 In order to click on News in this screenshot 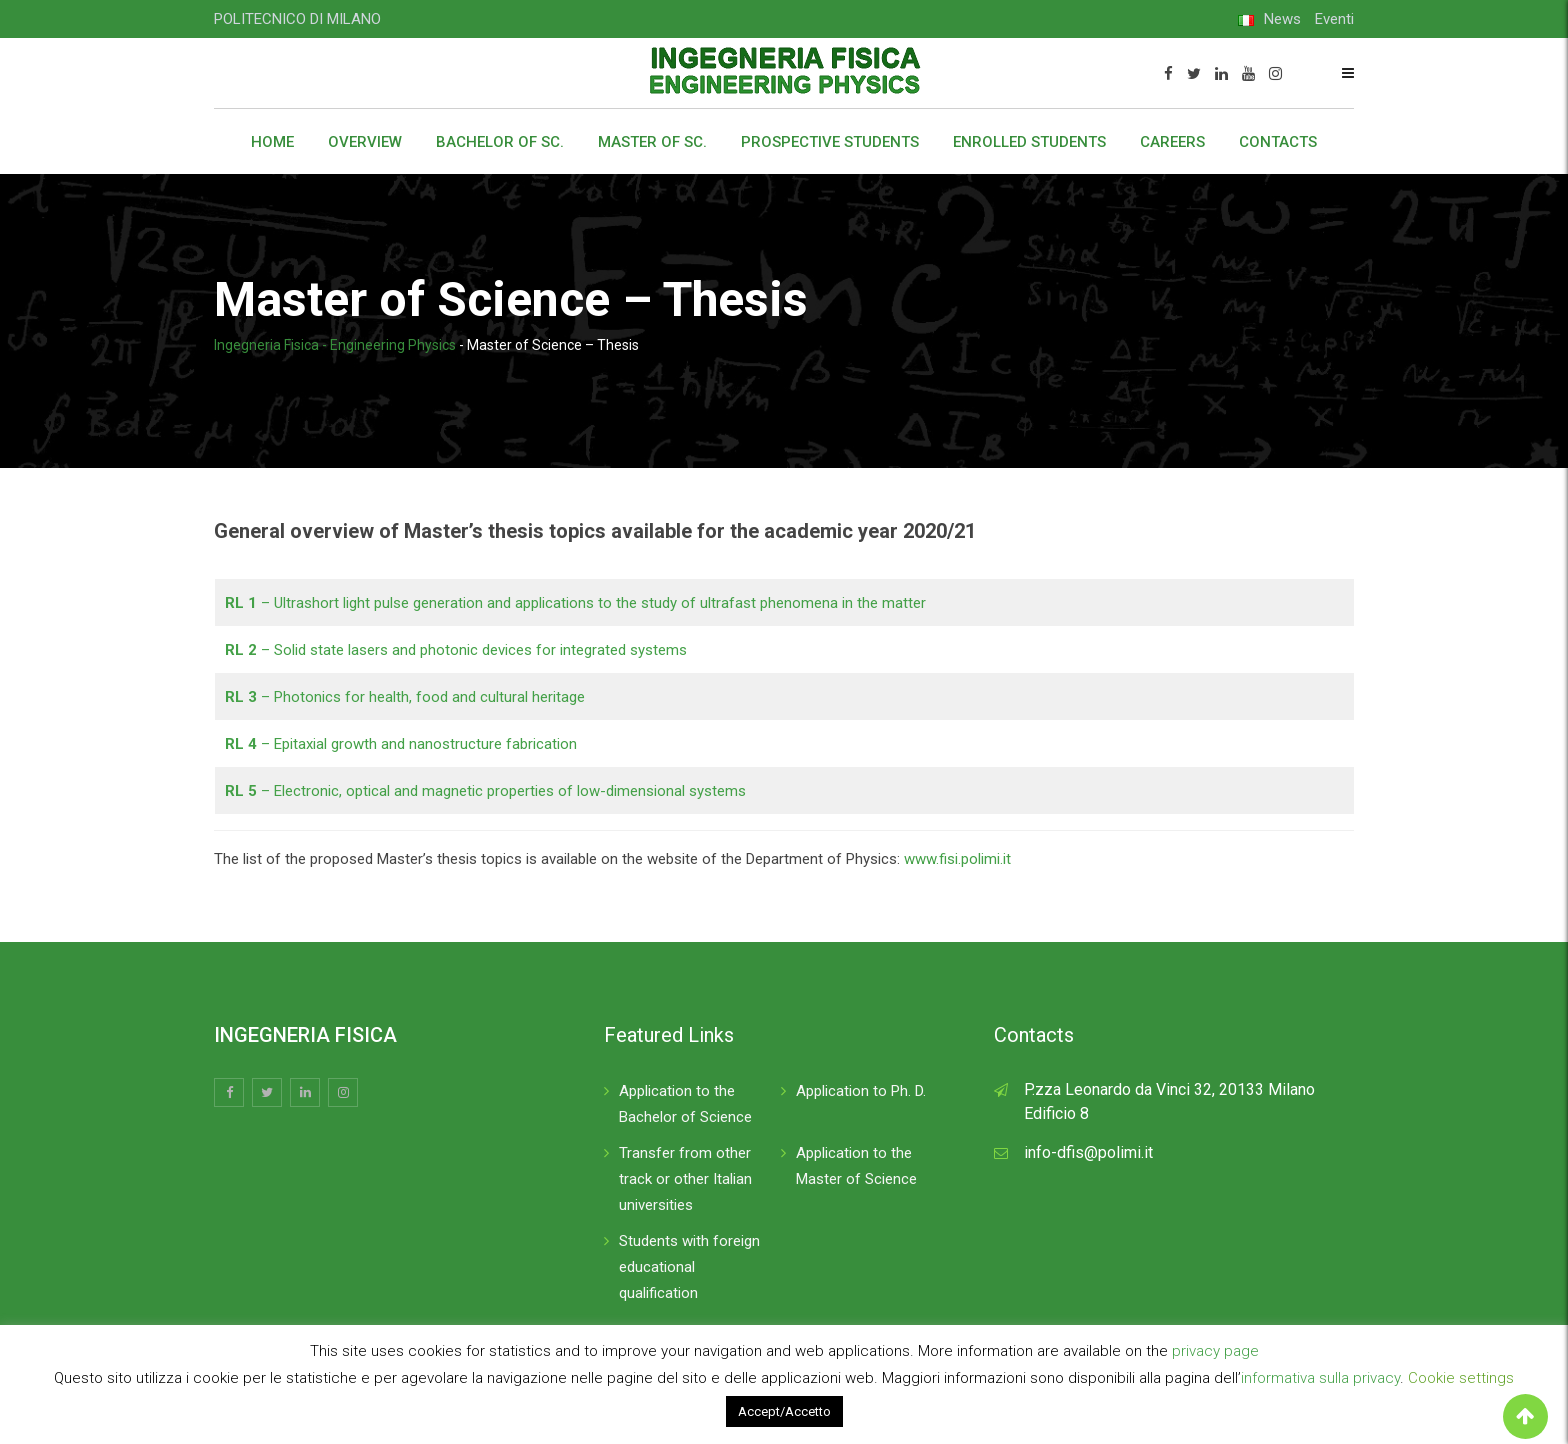, I will do `click(1282, 19)`.